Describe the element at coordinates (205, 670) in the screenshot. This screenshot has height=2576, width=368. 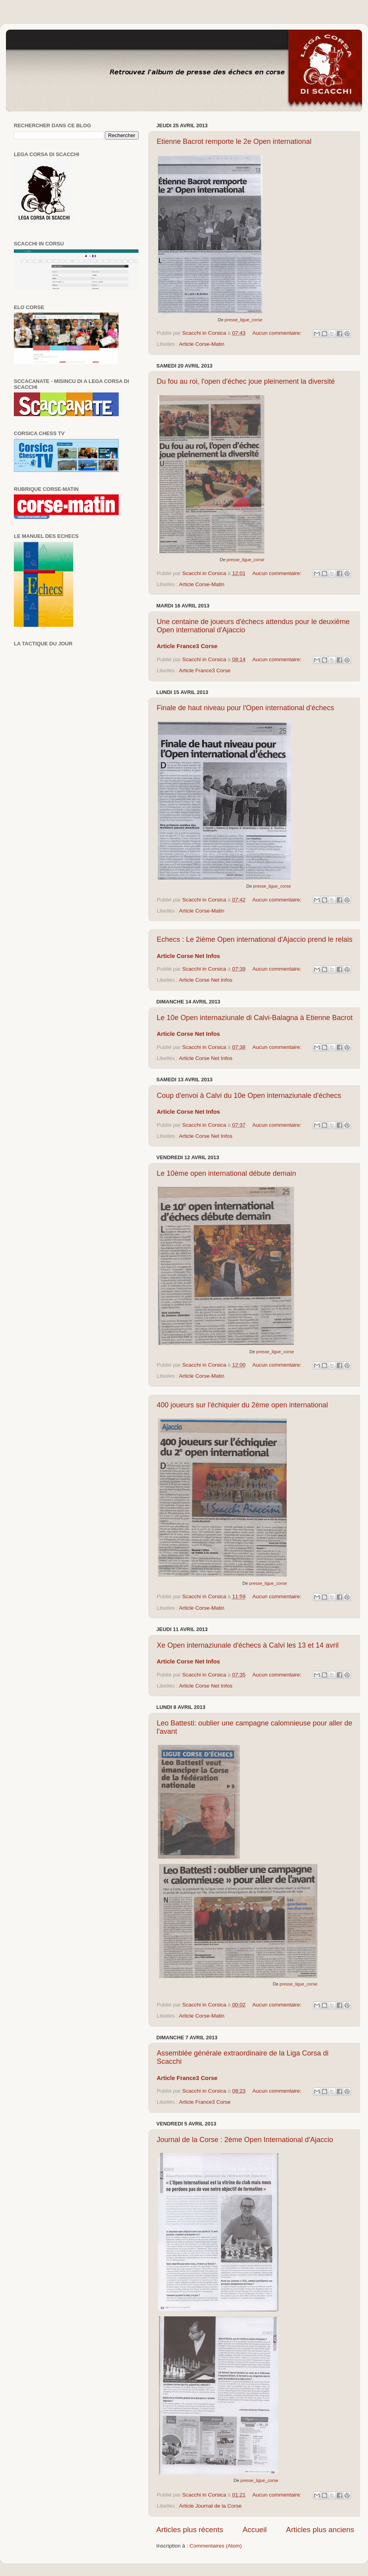
I see `Article France3 Corse` at that location.